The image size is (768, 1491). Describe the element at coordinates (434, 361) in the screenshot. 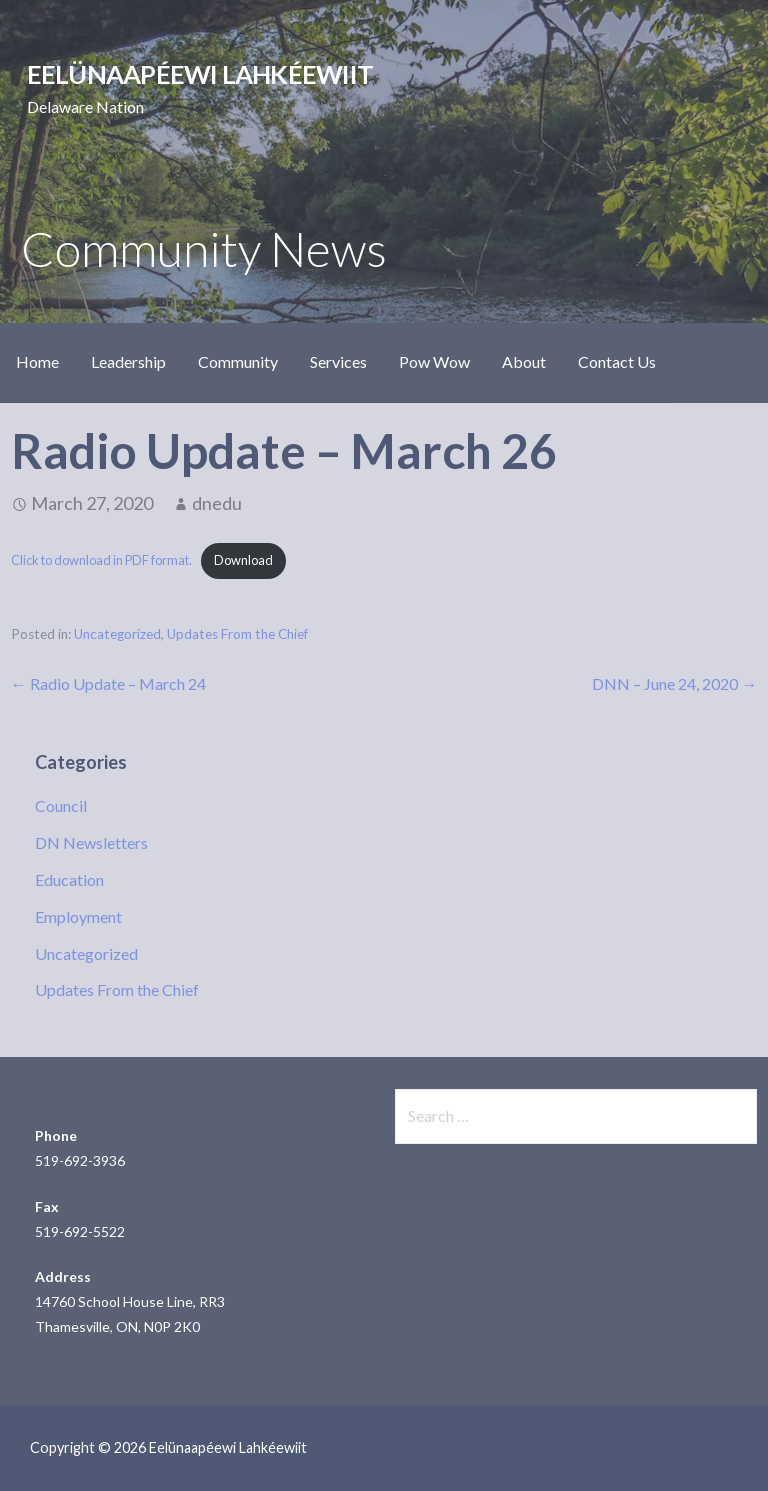

I see `Pow Wow` at that location.